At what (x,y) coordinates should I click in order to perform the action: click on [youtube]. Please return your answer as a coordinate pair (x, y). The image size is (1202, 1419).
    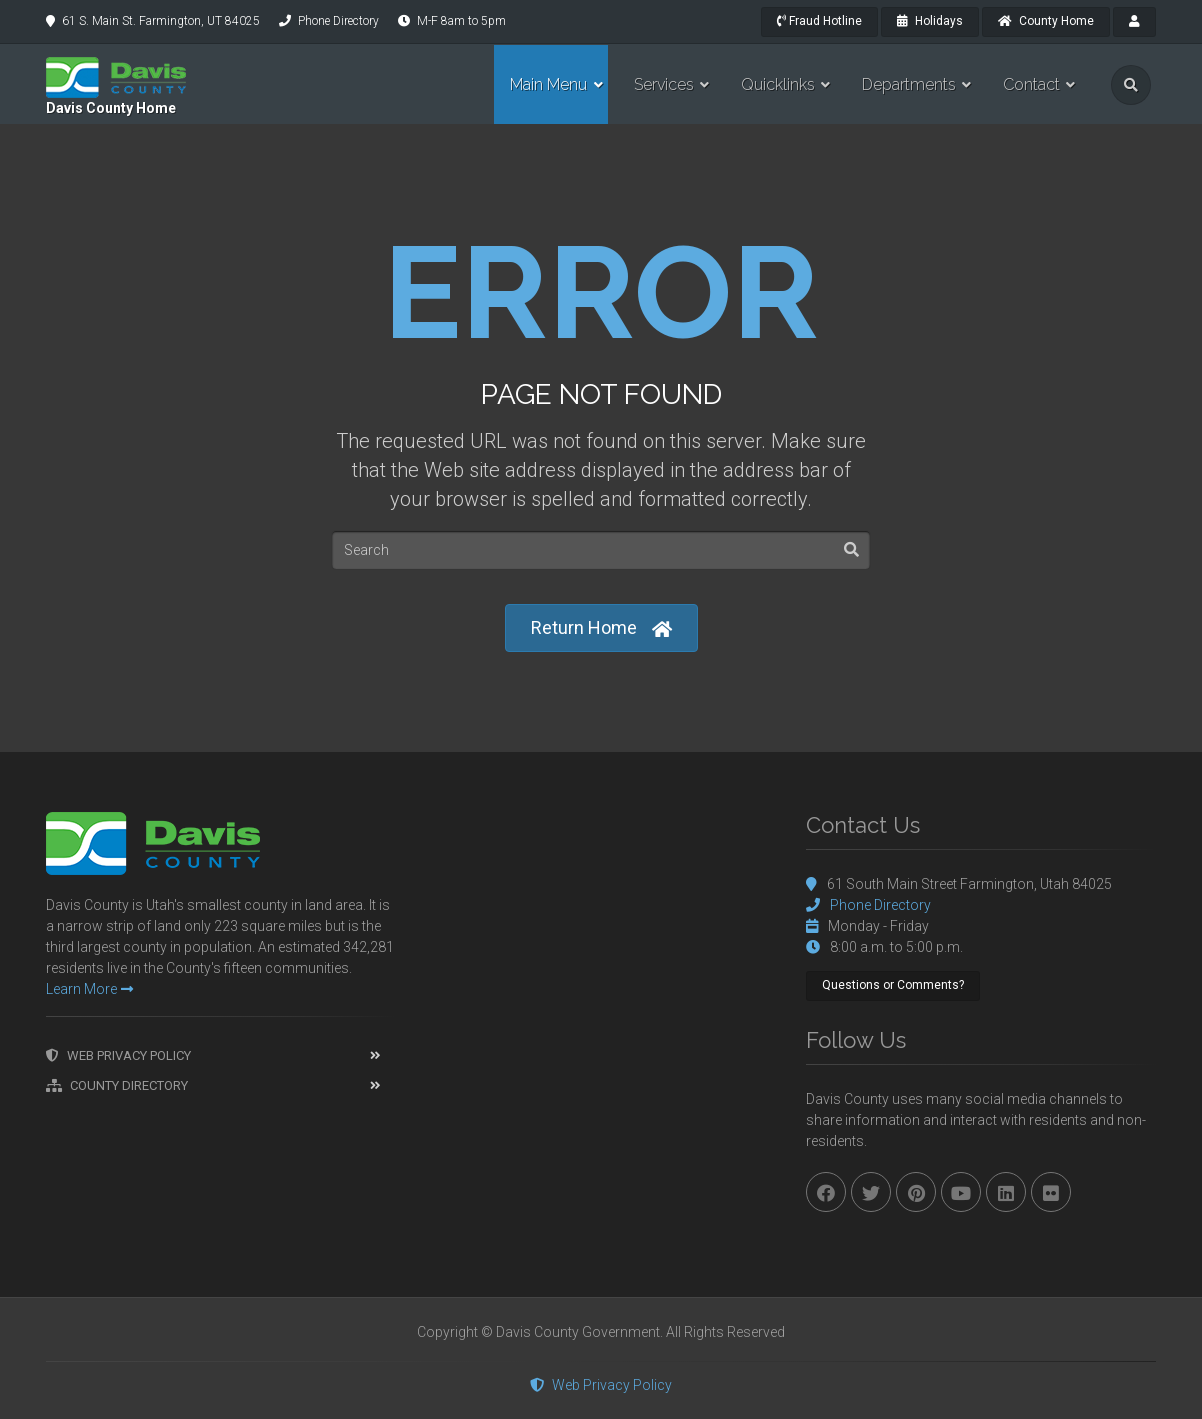
    Looking at the image, I should click on (961, 1192).